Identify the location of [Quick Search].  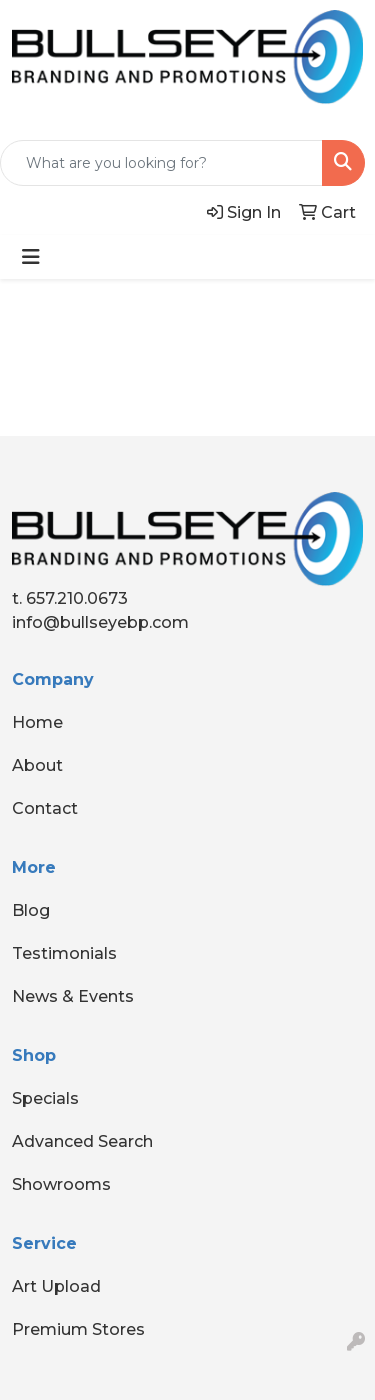
(161, 163).